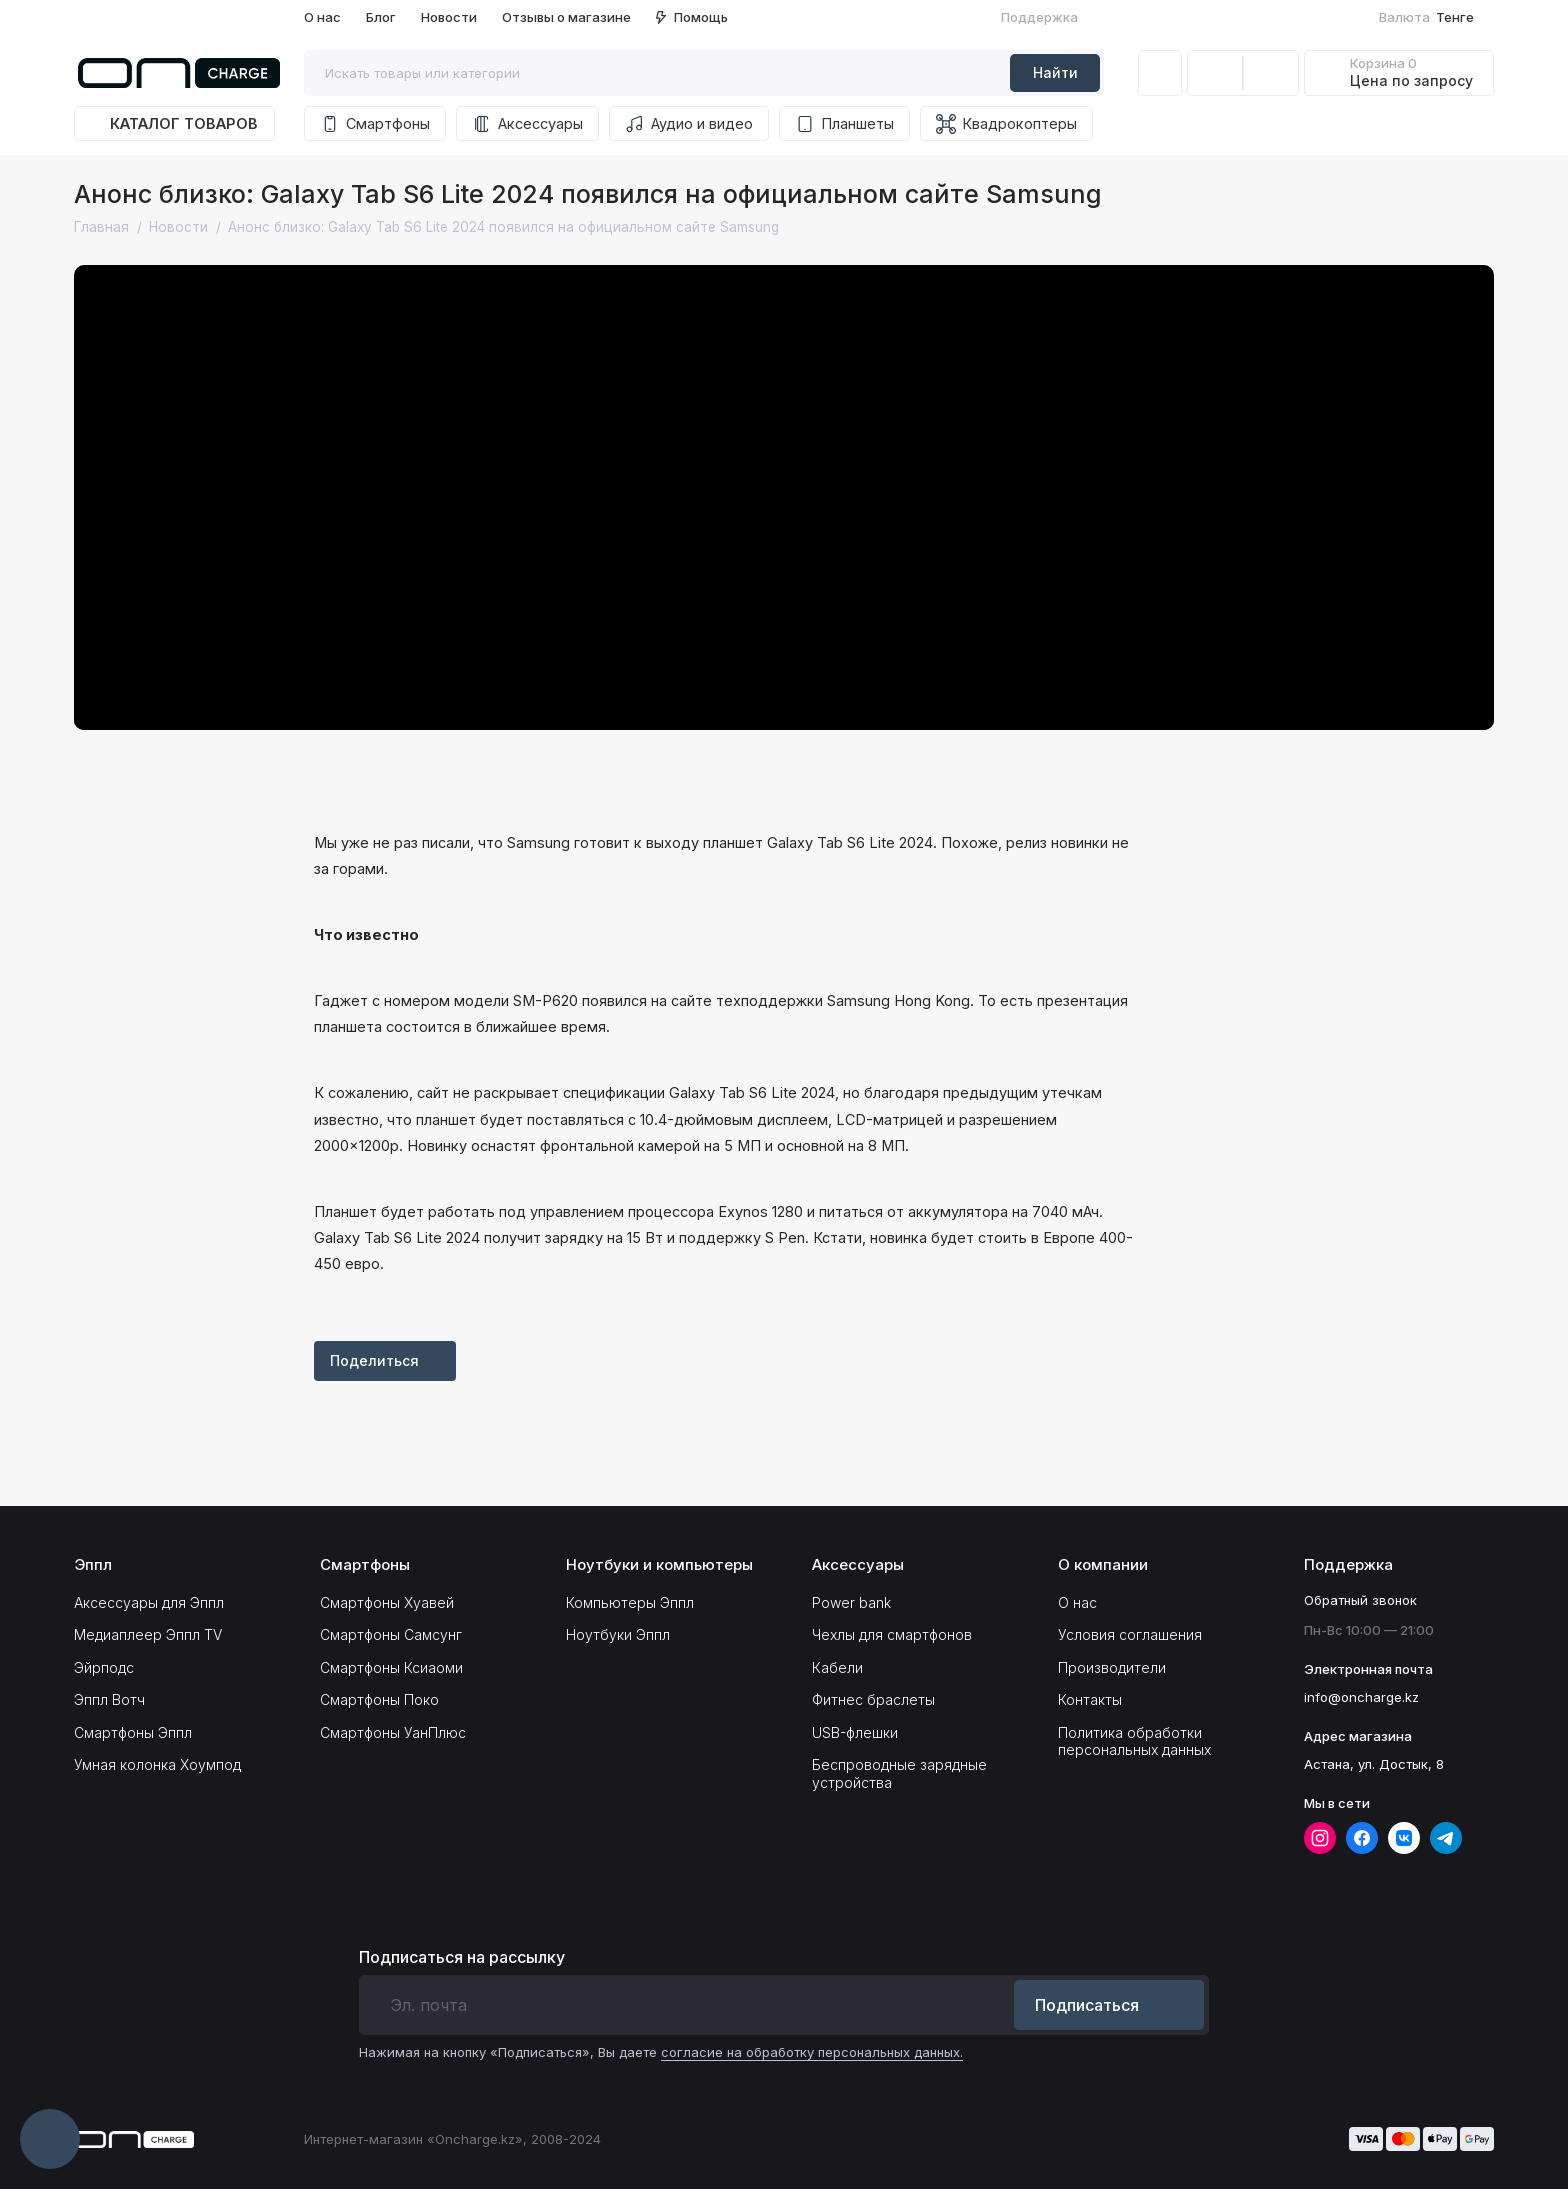 This screenshot has height=2189, width=1568. Describe the element at coordinates (812, 2052) in the screenshot. I see `согласие на обработку персональных данных.` at that location.